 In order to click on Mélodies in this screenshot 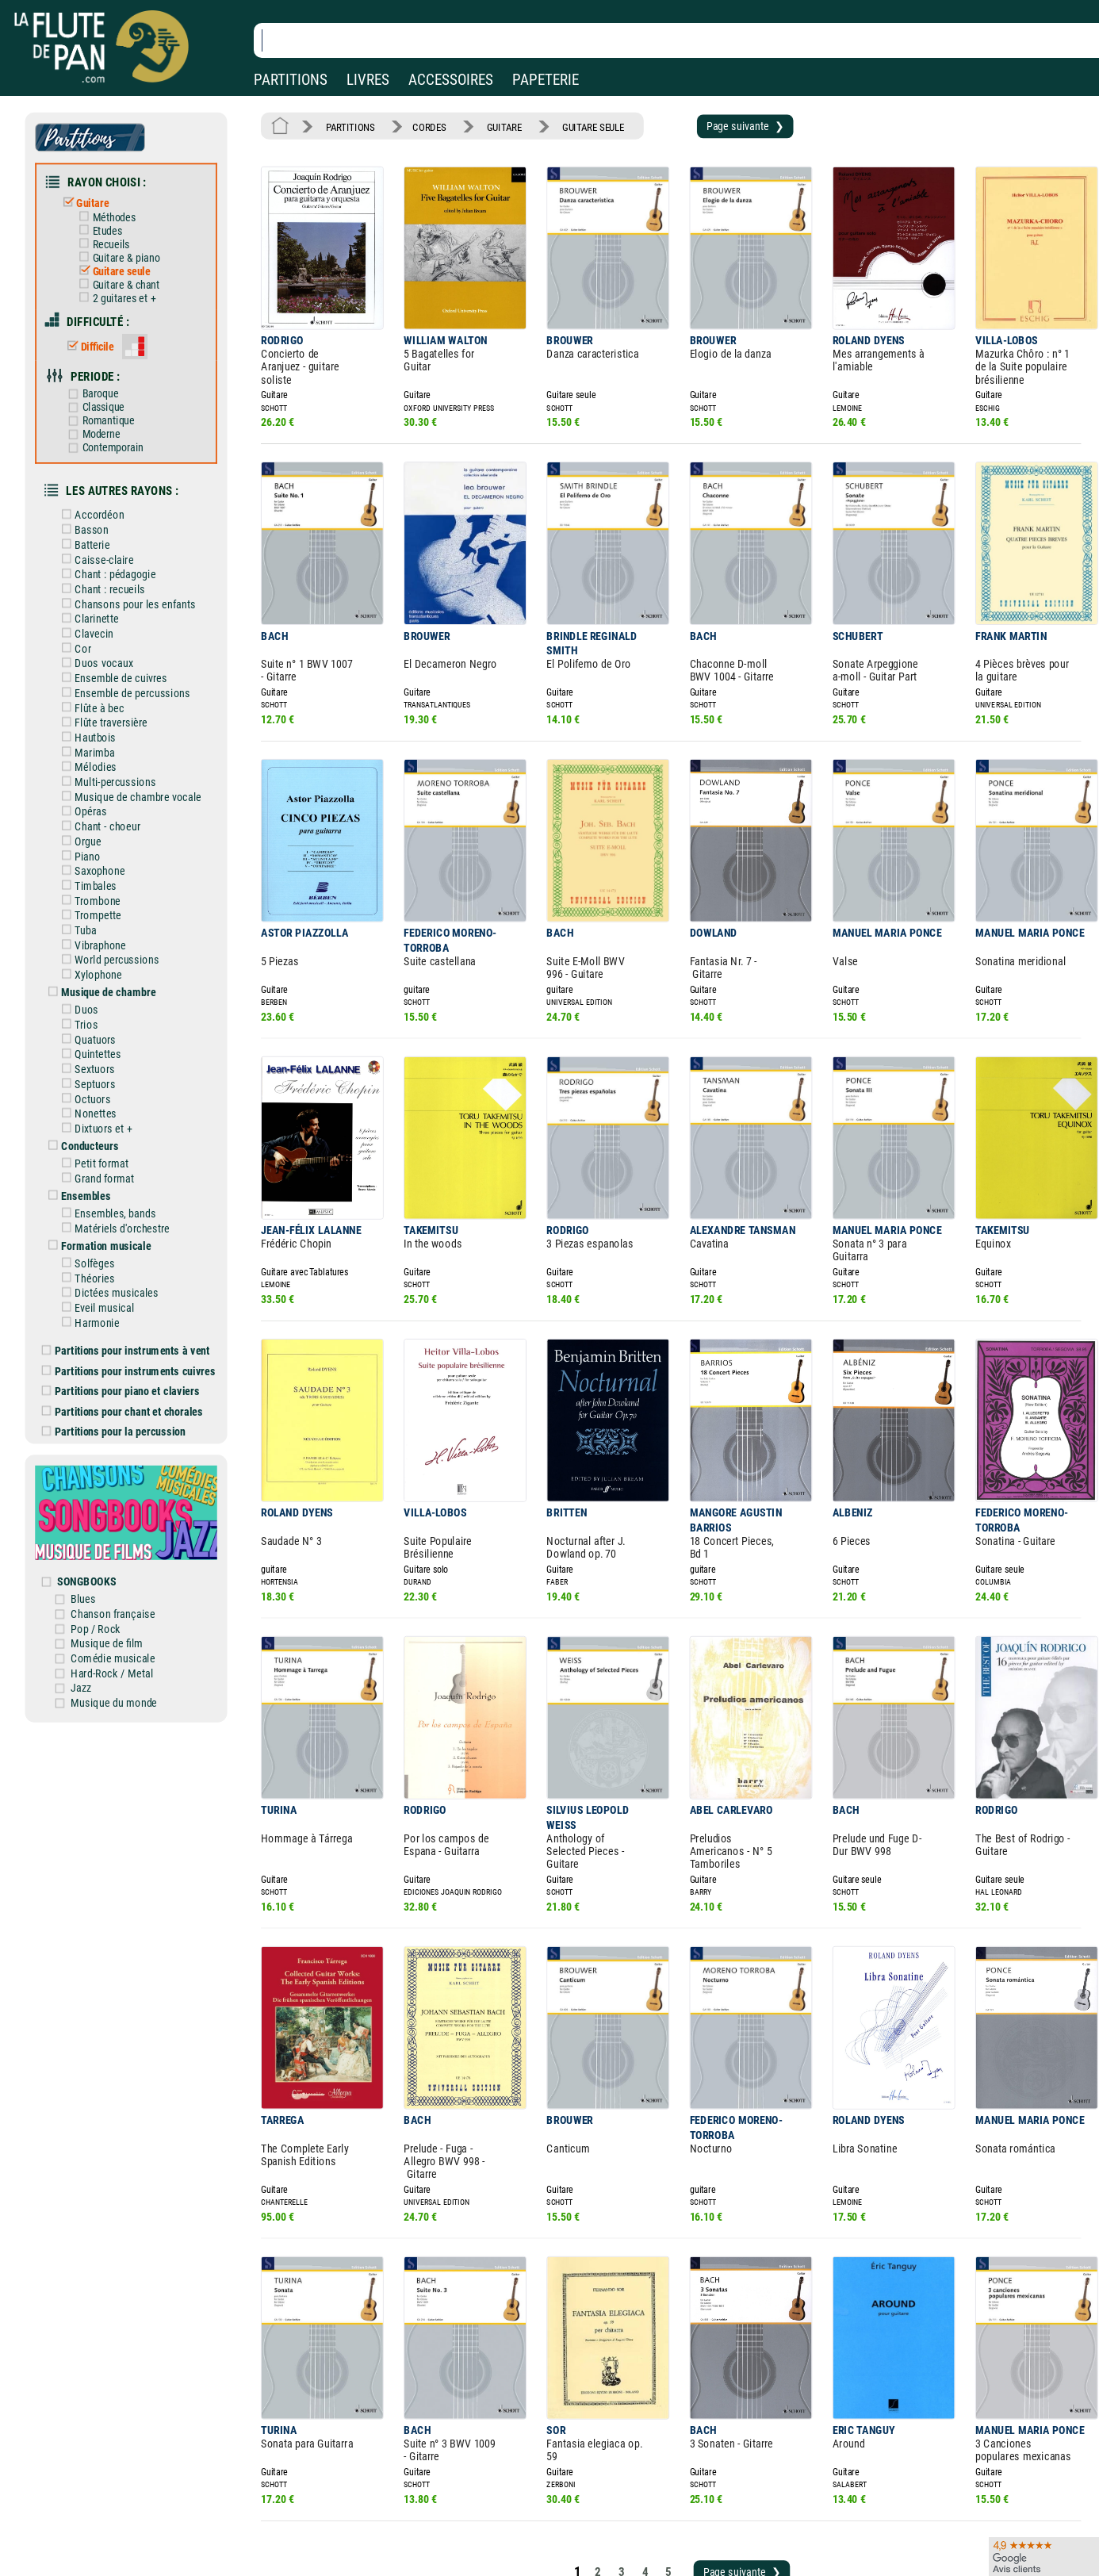, I will do `click(101, 720)`.